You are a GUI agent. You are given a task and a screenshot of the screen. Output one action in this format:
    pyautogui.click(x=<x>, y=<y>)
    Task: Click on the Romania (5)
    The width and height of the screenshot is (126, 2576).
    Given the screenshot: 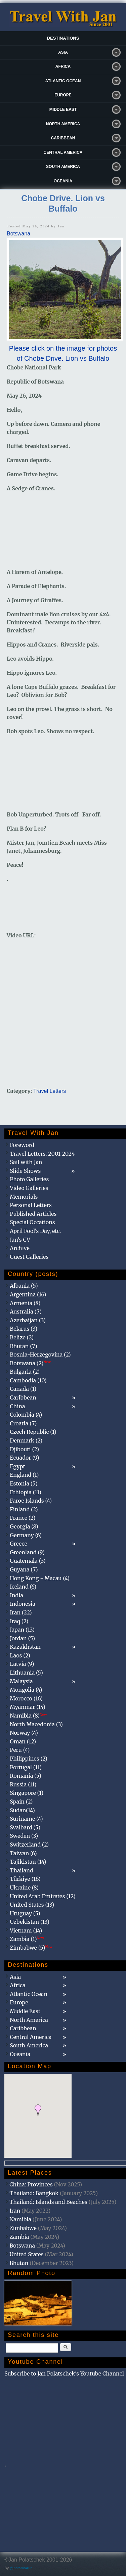 What is the action you would take?
    pyautogui.click(x=25, y=1775)
    